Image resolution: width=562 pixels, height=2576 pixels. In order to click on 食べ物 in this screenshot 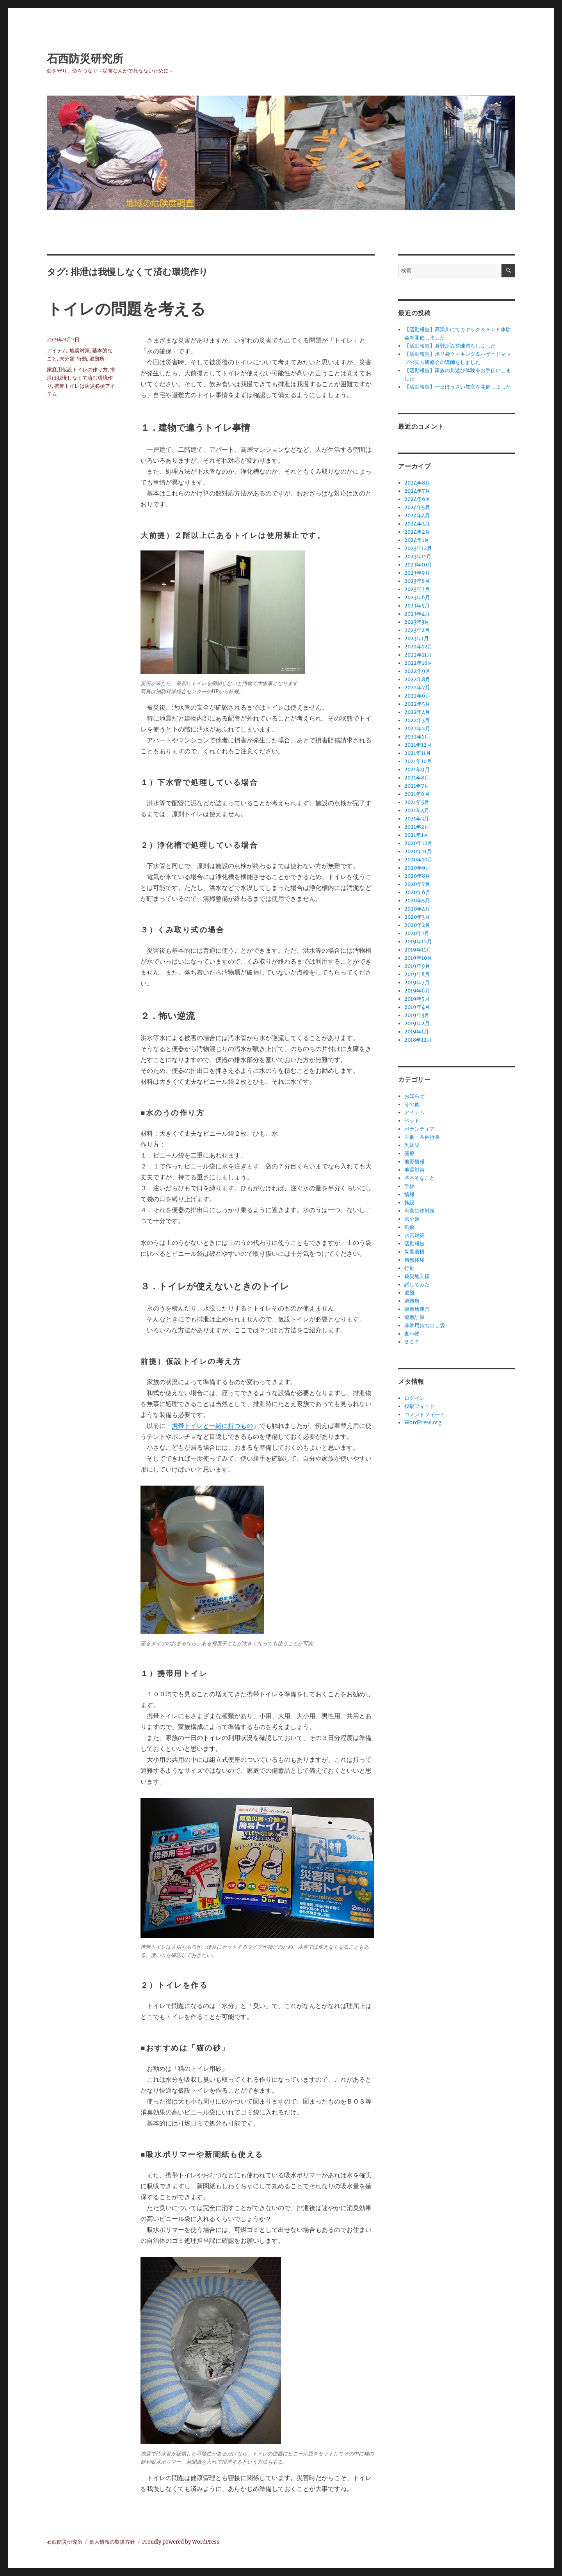, I will do `click(412, 1333)`.